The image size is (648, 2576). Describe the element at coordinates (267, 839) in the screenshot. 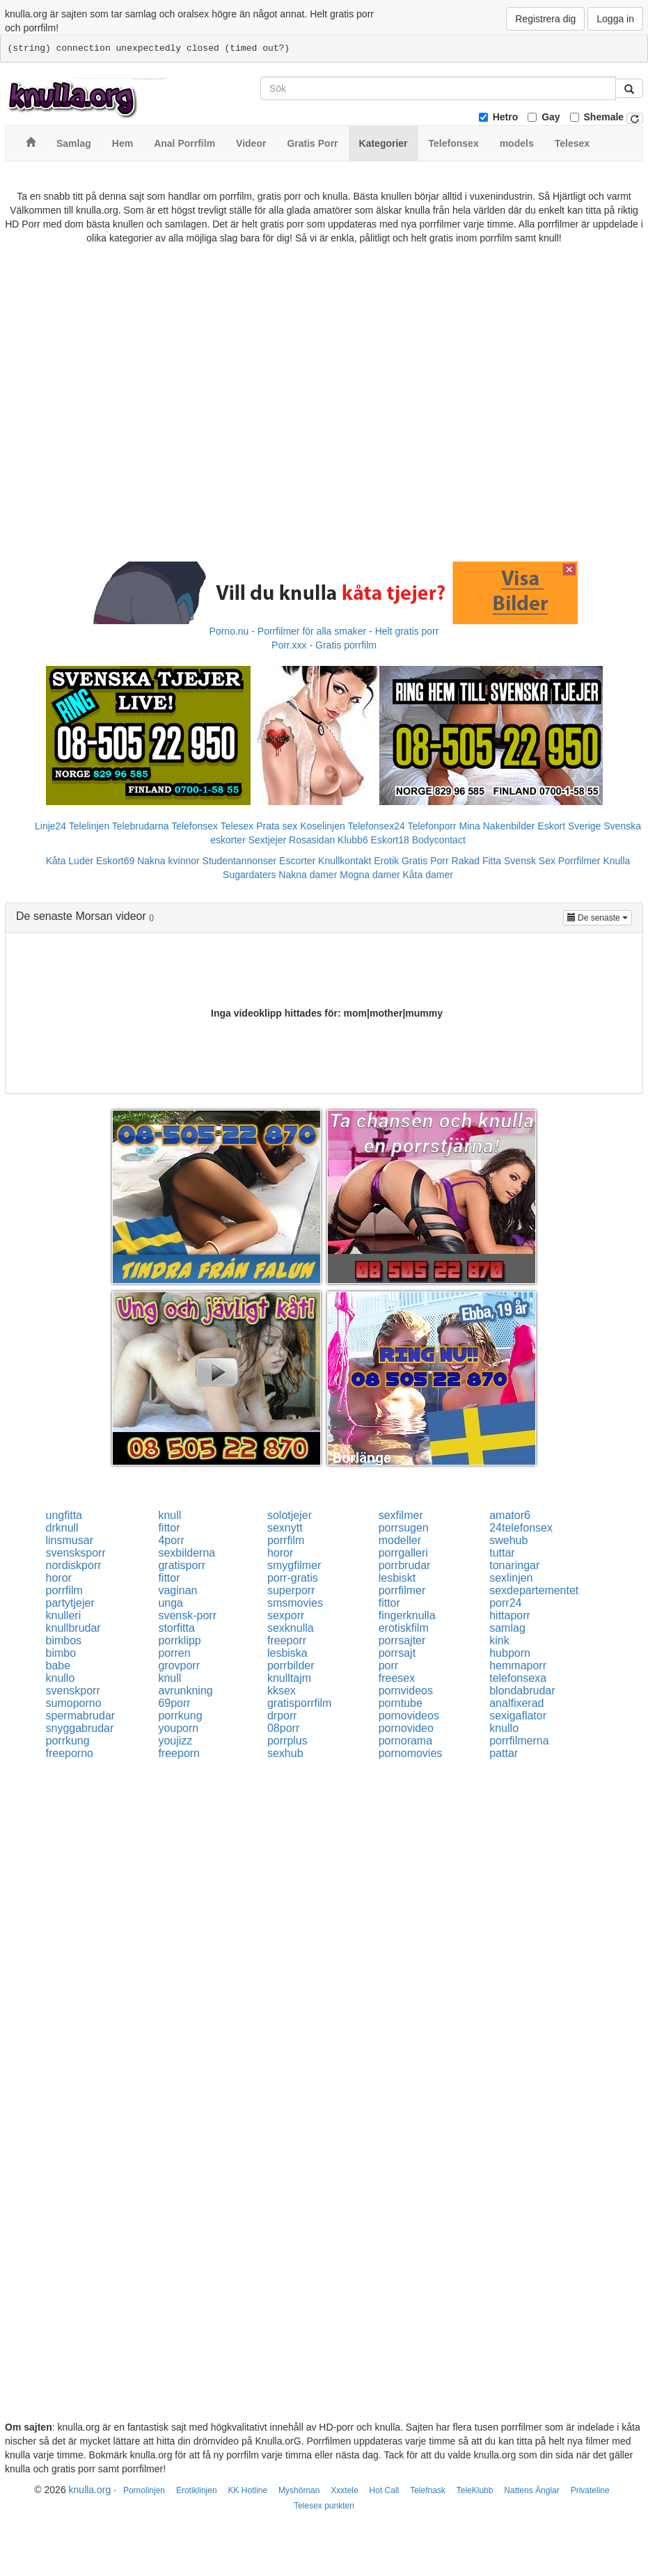

I see `Sextjejer` at that location.